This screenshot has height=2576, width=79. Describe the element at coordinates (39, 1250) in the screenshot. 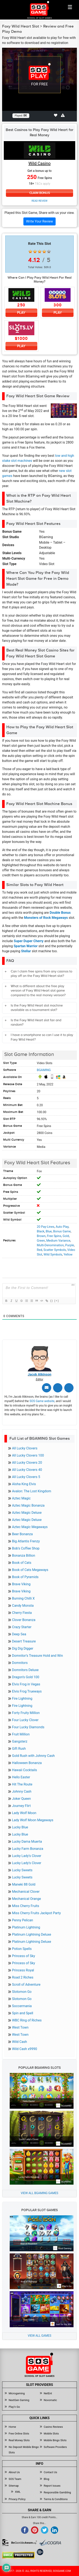

I see `Red` at that location.